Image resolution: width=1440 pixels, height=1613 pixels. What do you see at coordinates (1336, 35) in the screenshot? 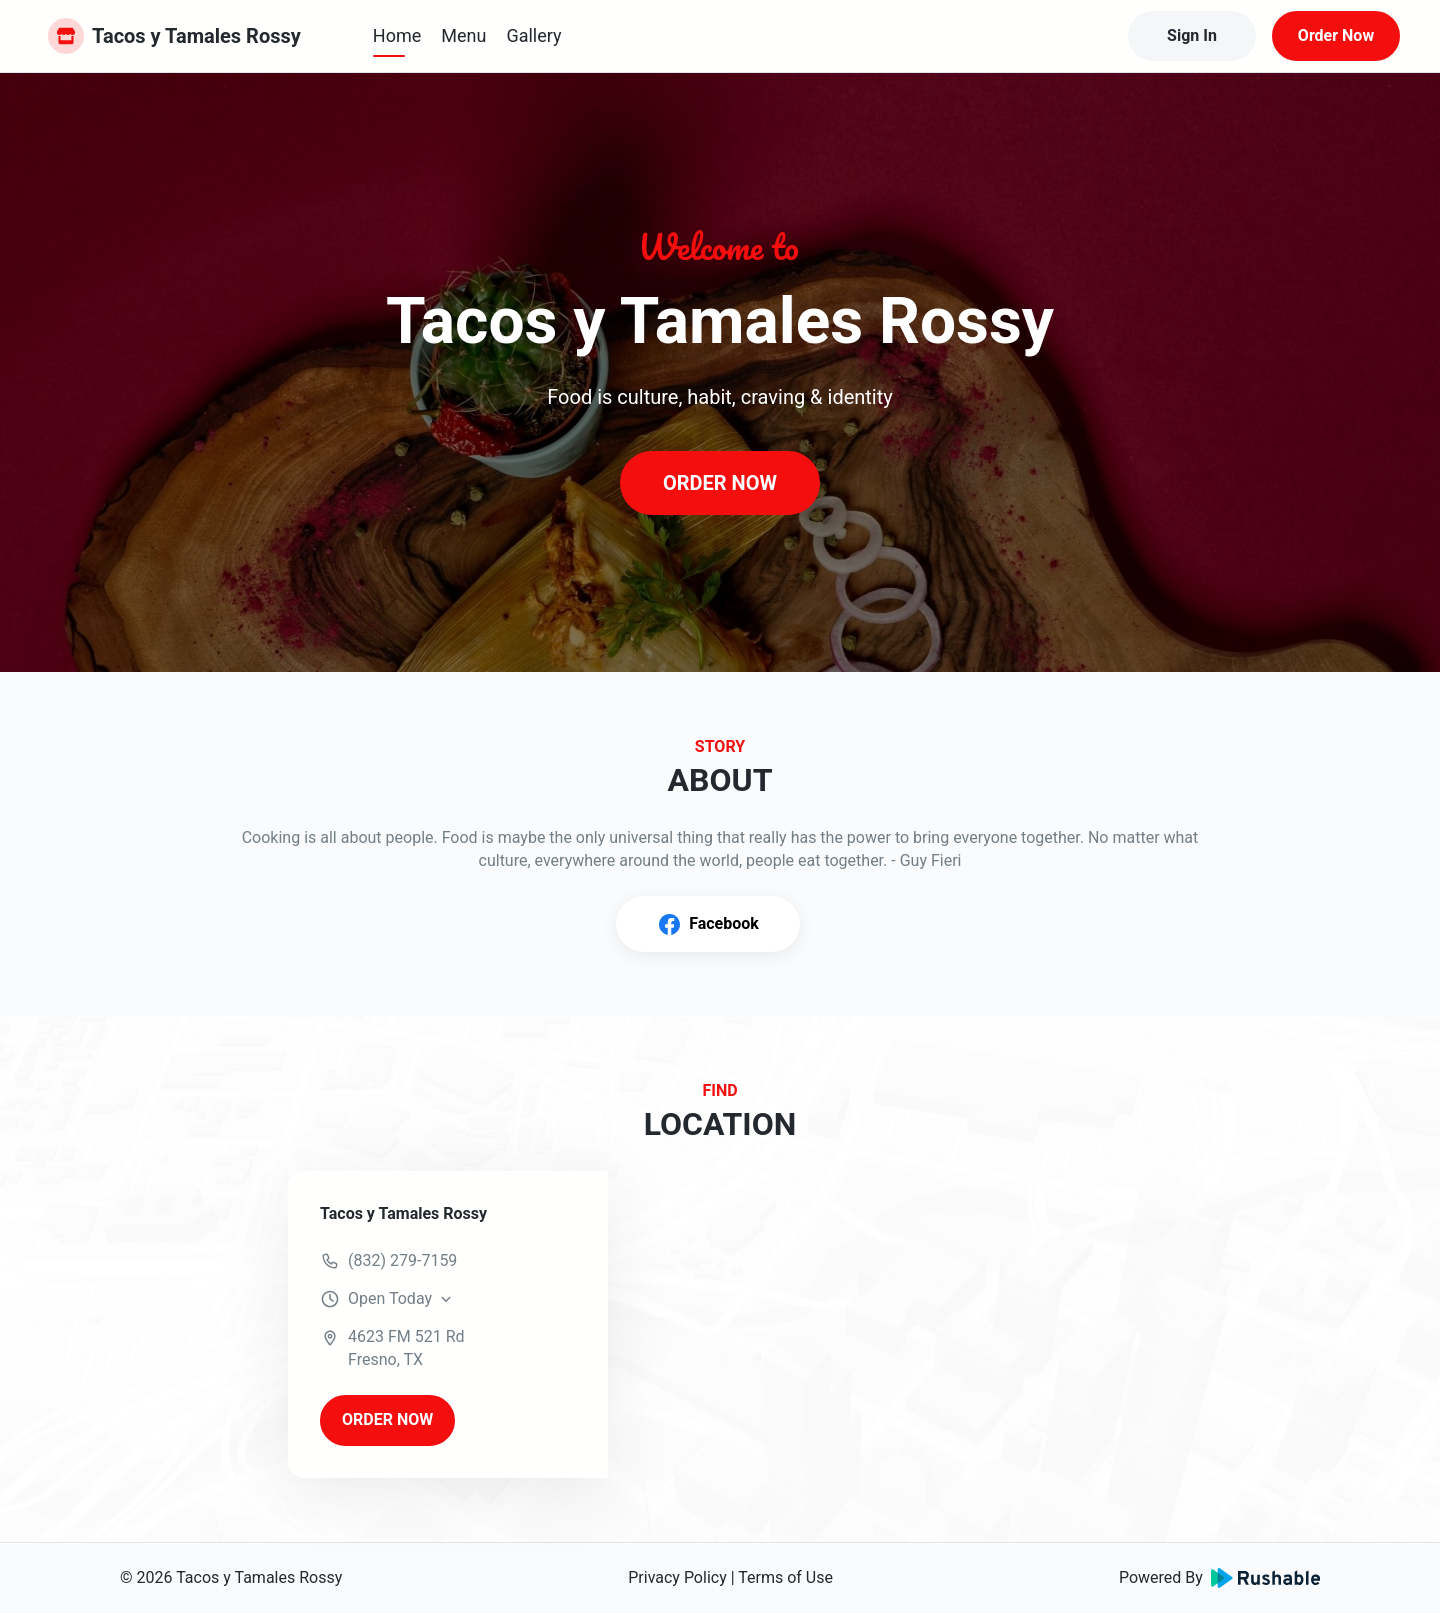
I see `Order Now` at bounding box center [1336, 35].